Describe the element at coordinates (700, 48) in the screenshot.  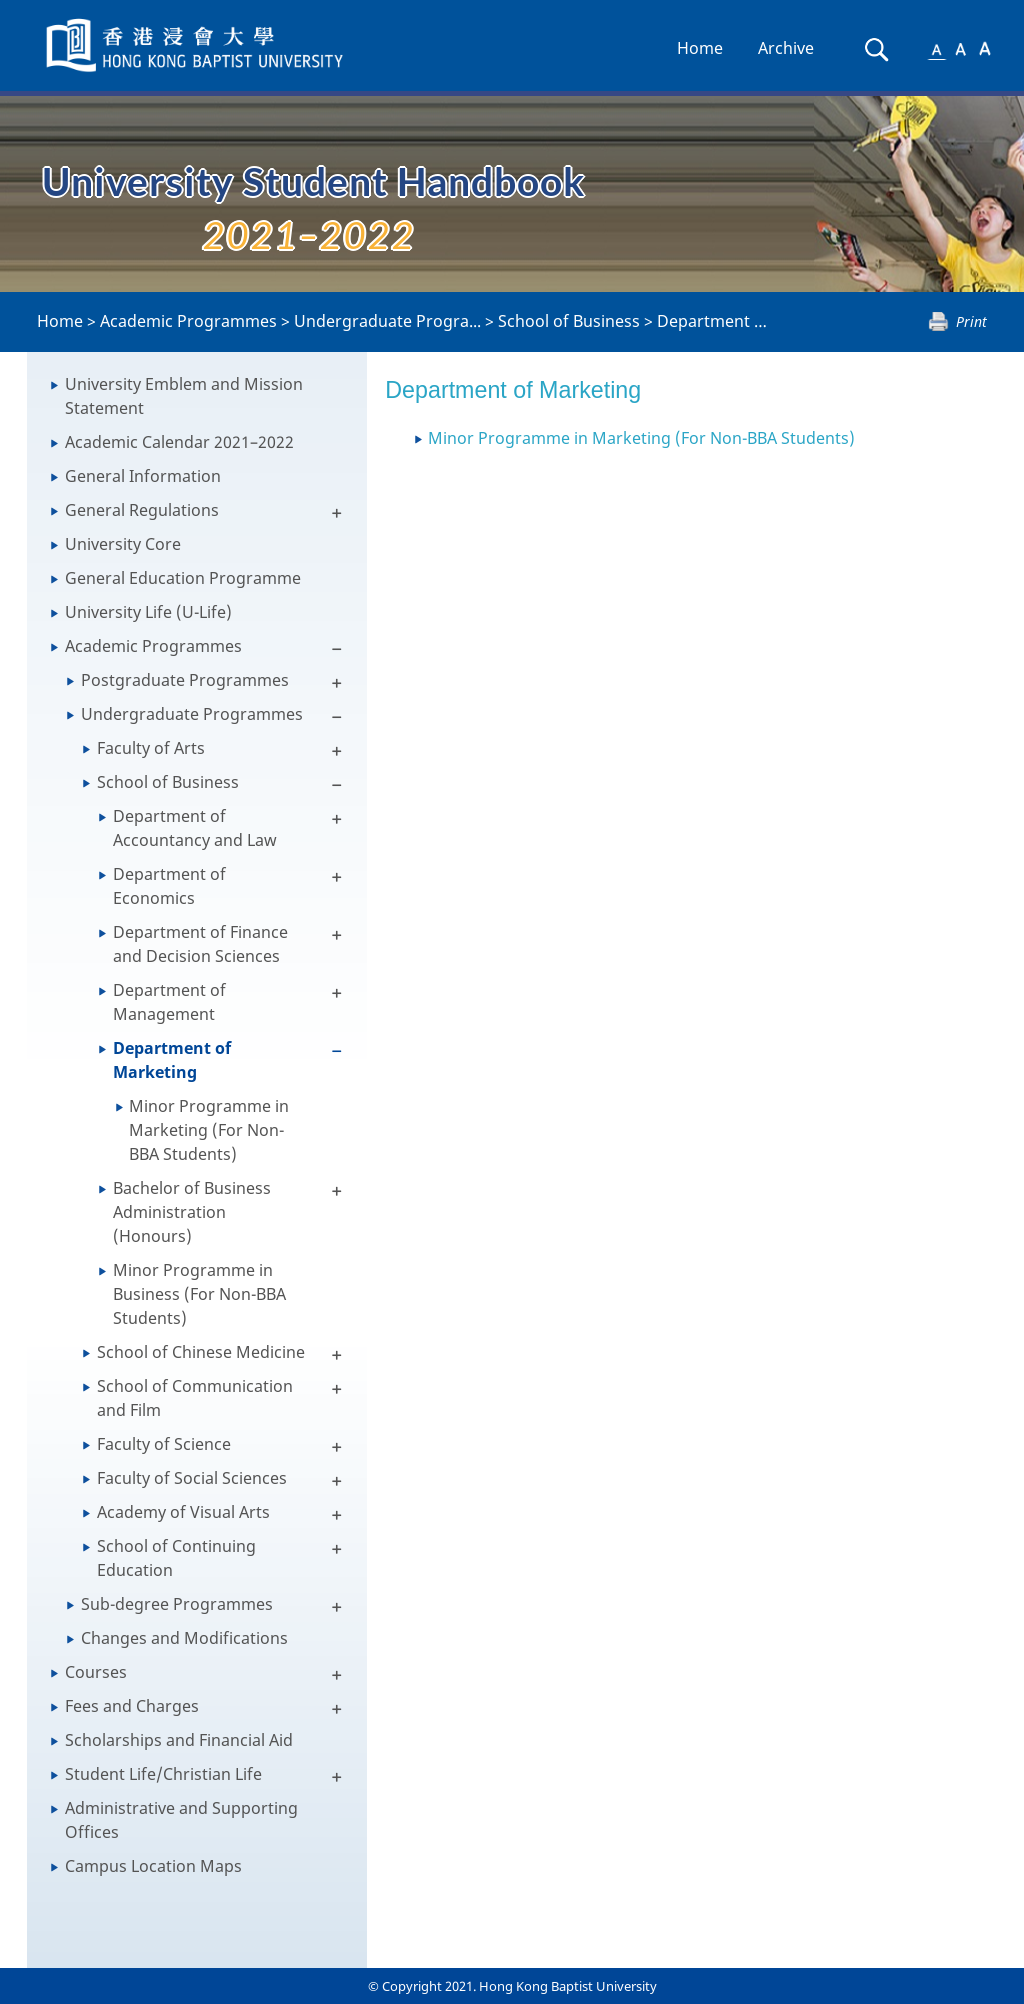
I see `Home` at that location.